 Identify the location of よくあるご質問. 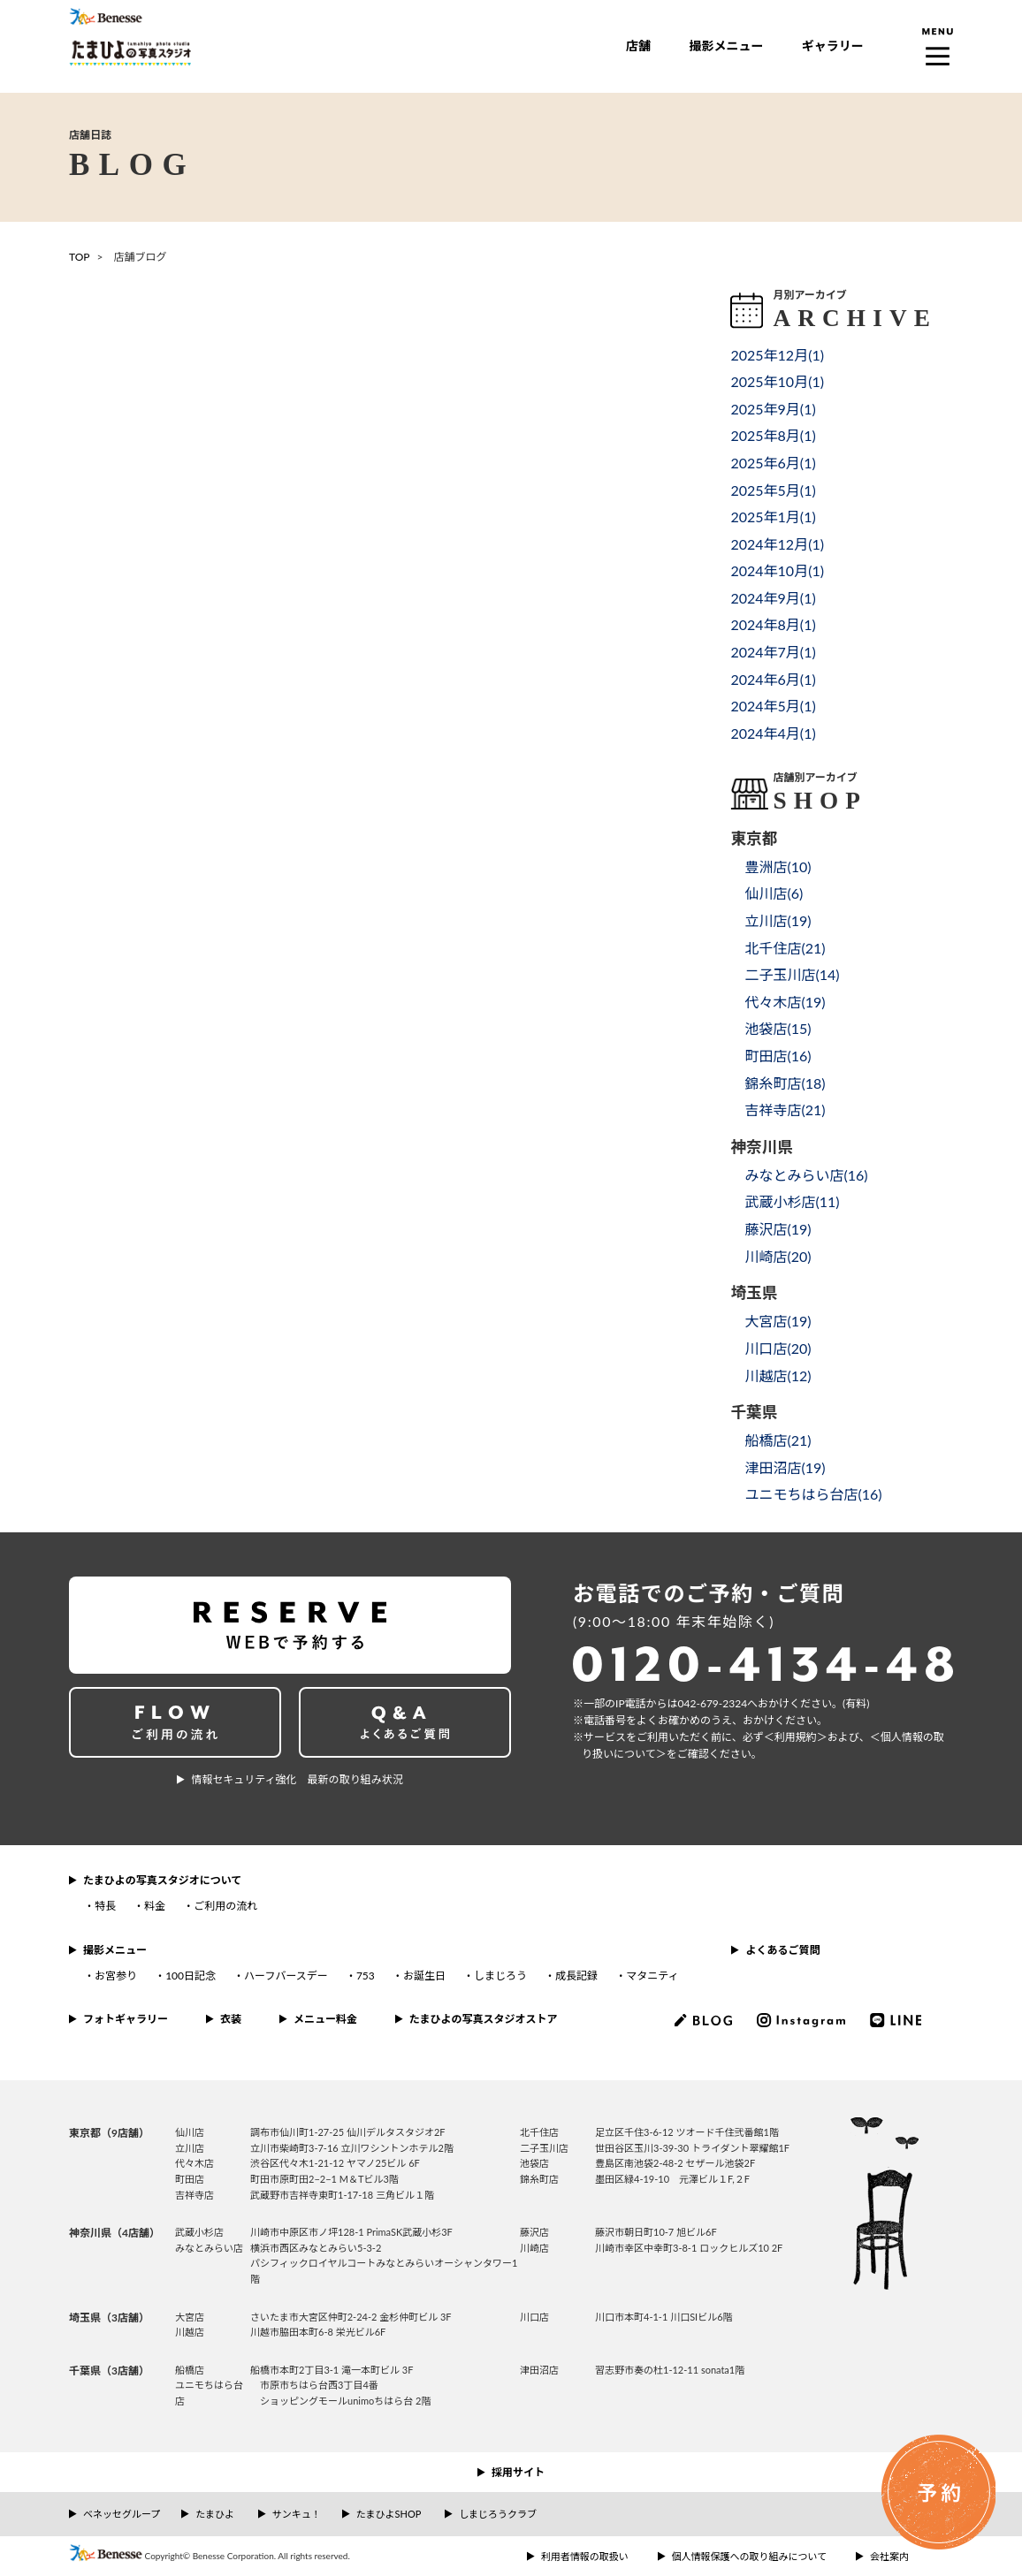
(782, 1950).